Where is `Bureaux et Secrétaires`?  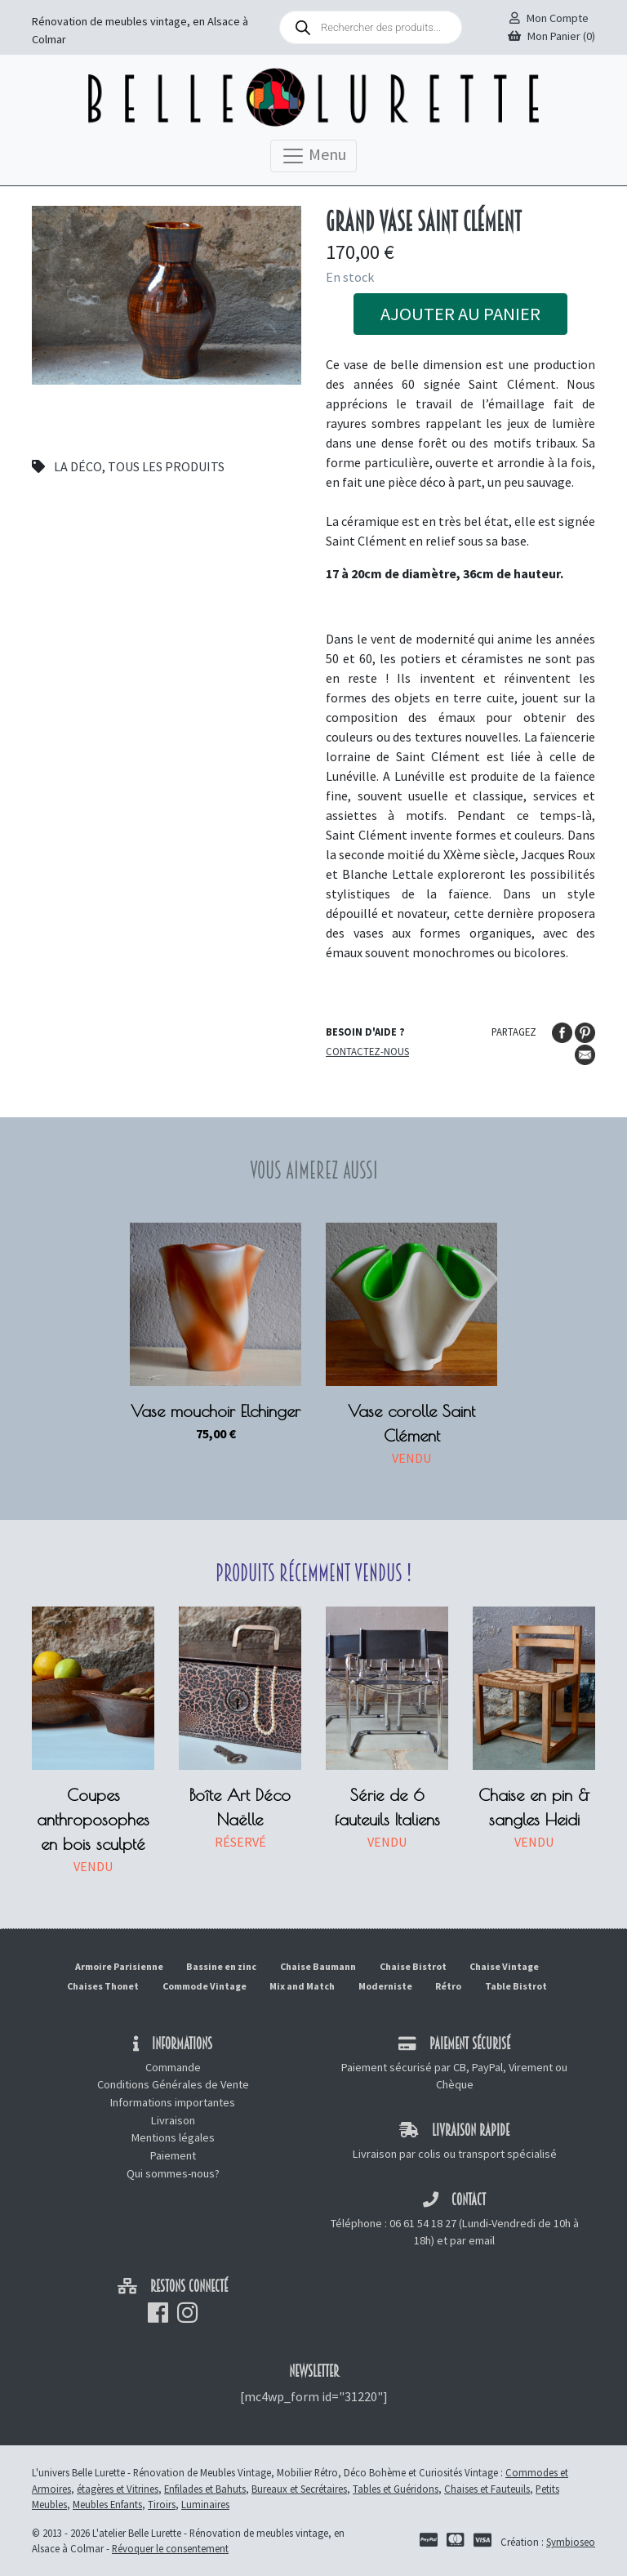
Bureaux et Secrétaires is located at coordinates (299, 2488).